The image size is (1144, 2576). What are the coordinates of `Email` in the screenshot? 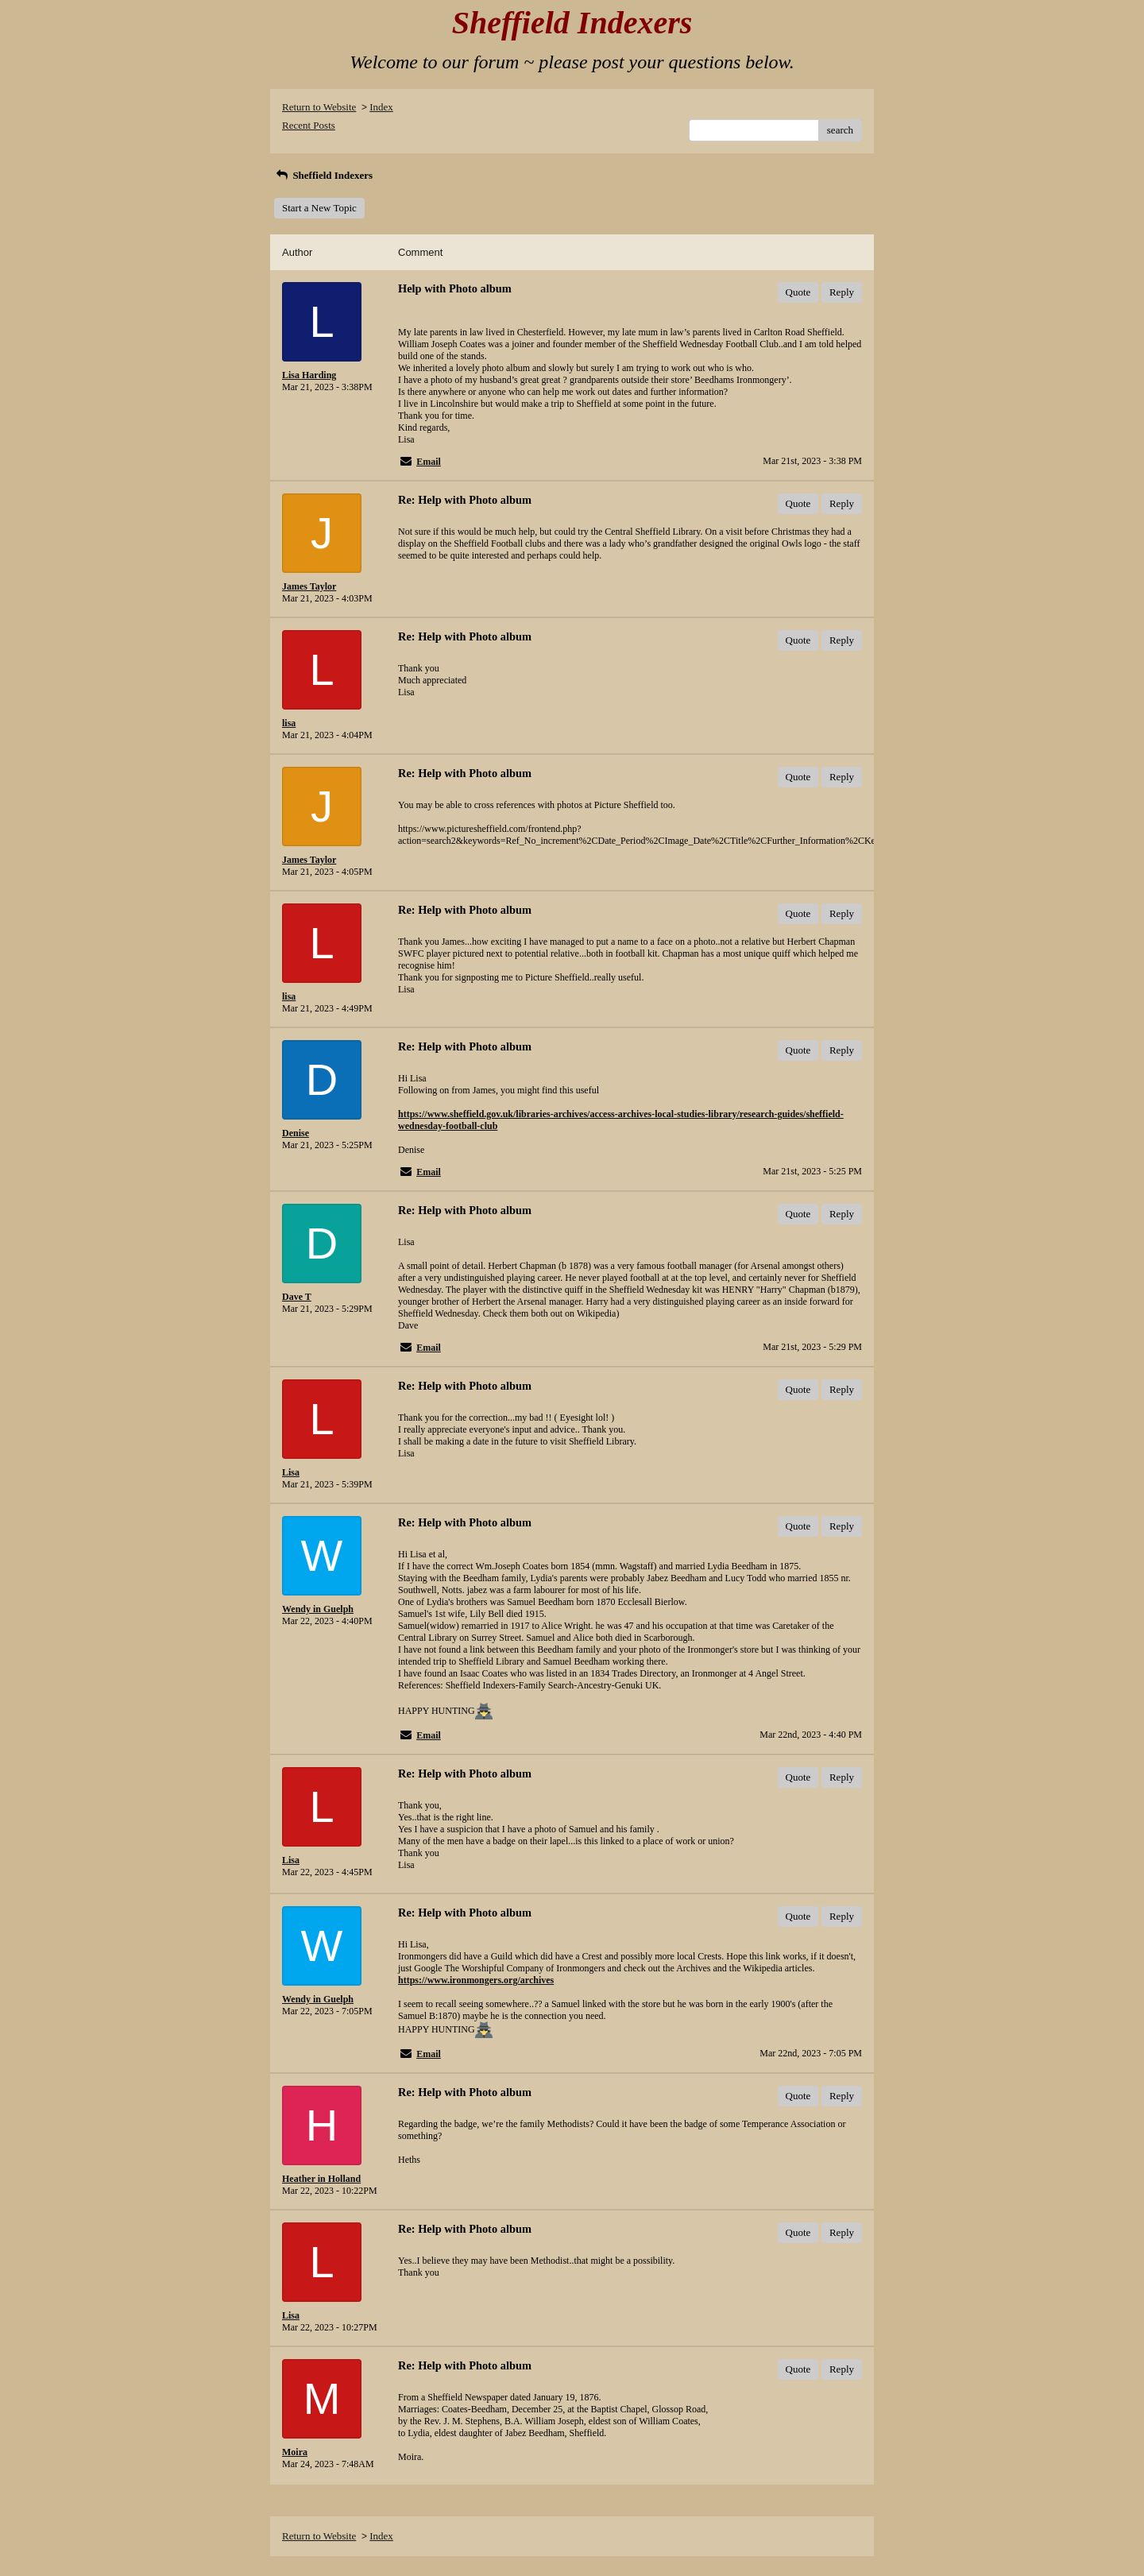 It's located at (428, 461).